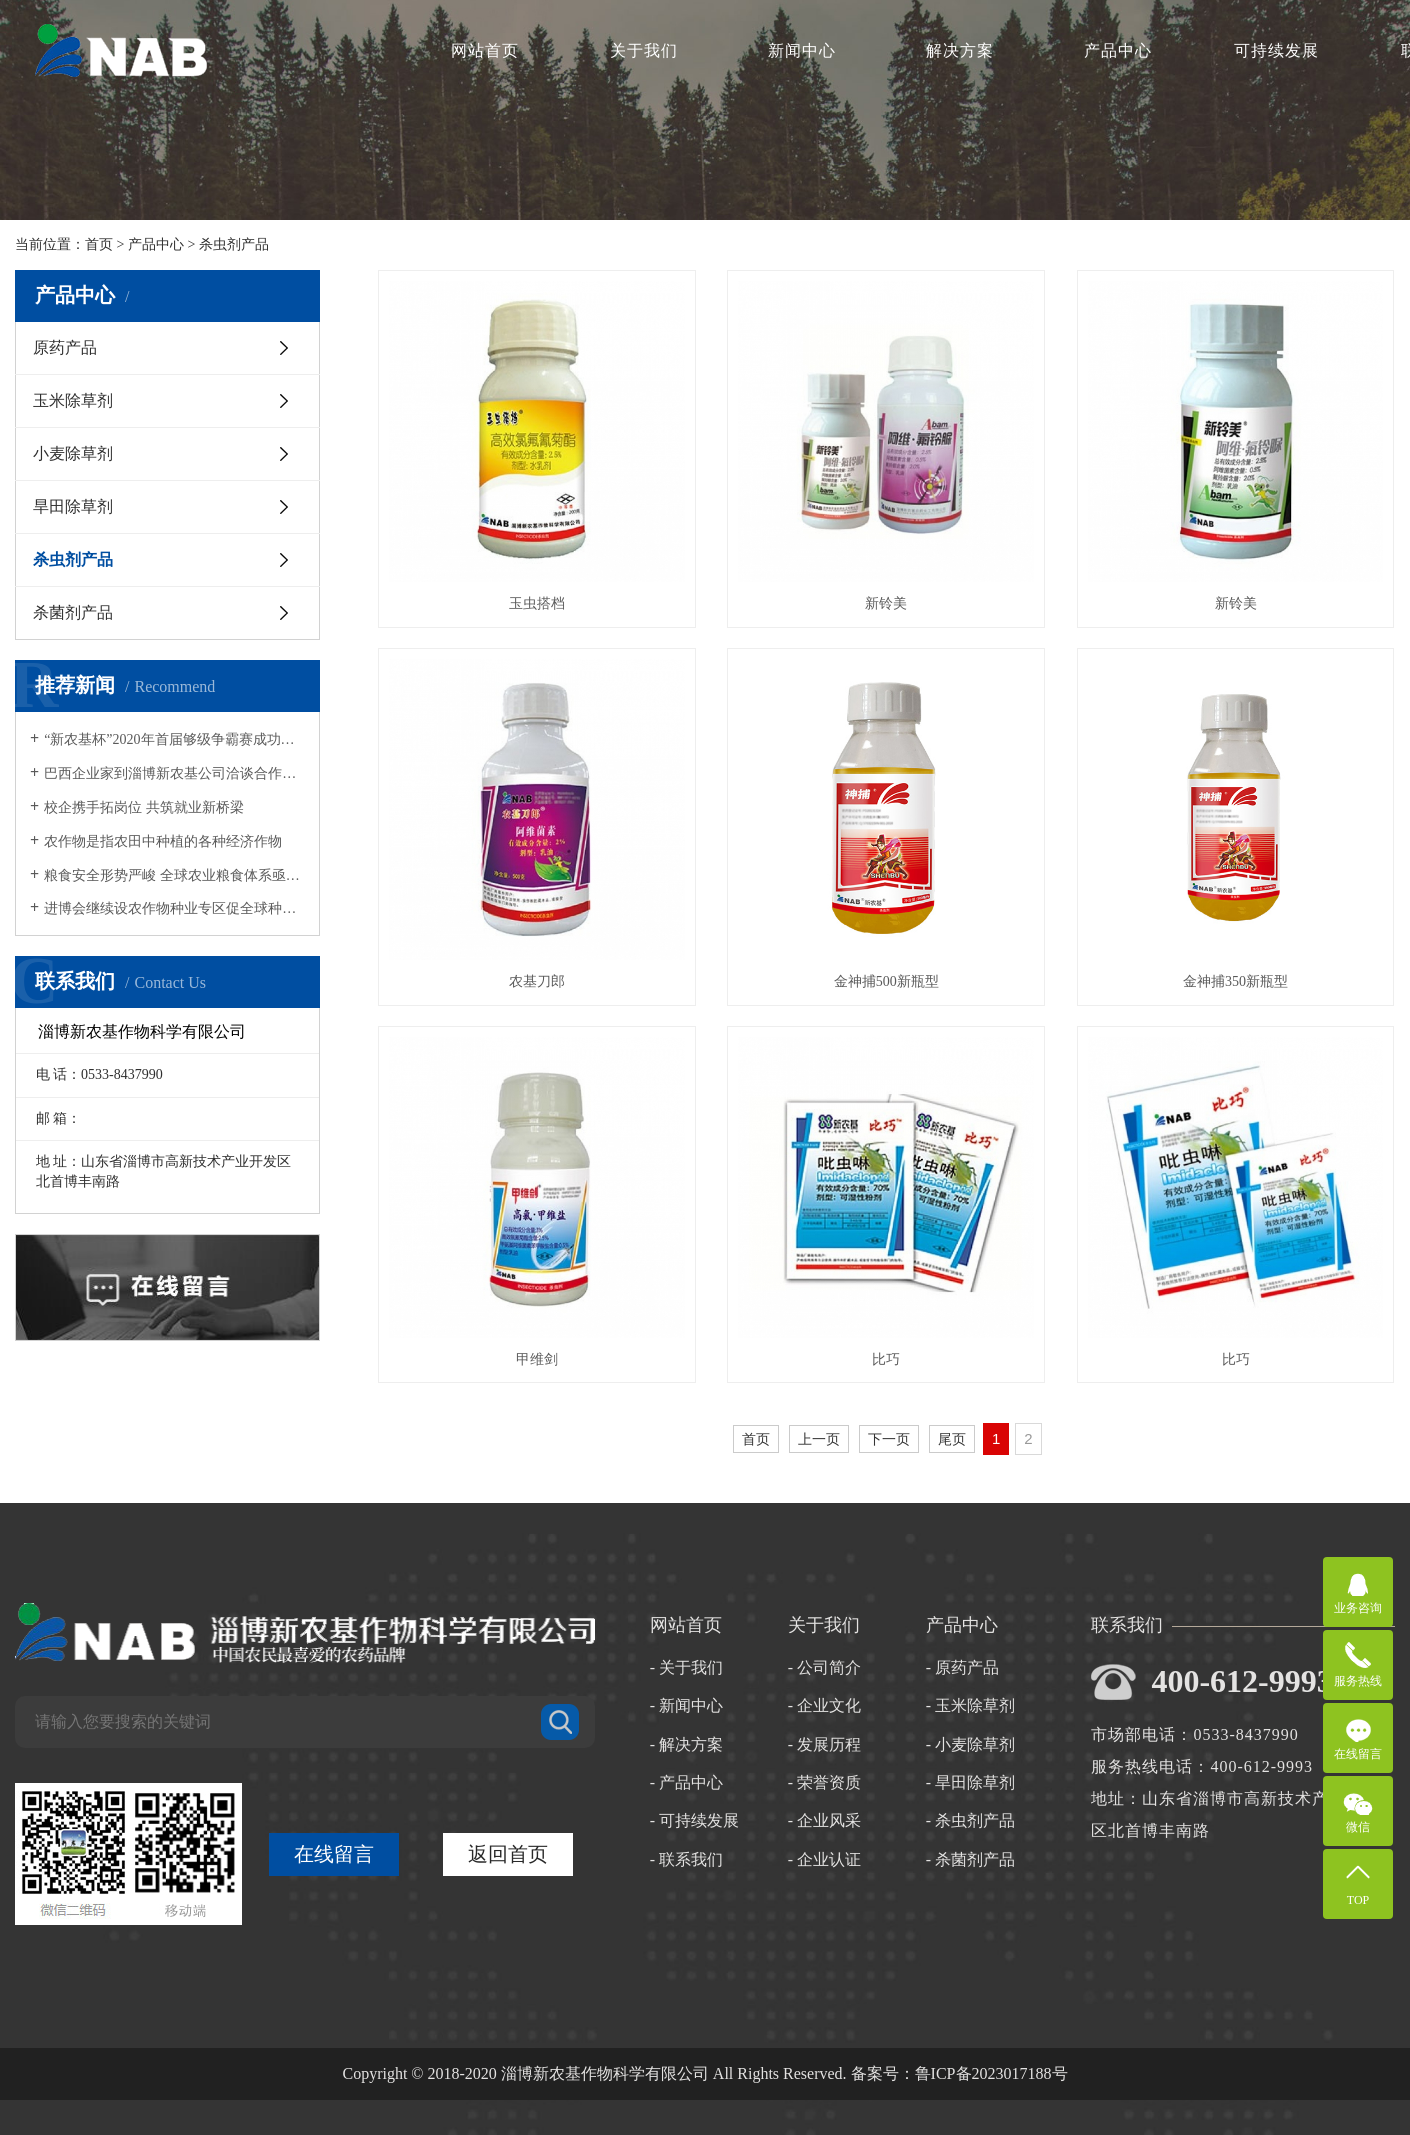 This screenshot has height=2135, width=1410. Describe the element at coordinates (174, 908) in the screenshot. I see `进博会继续设农作物种业专区促全球种业合作` at that location.